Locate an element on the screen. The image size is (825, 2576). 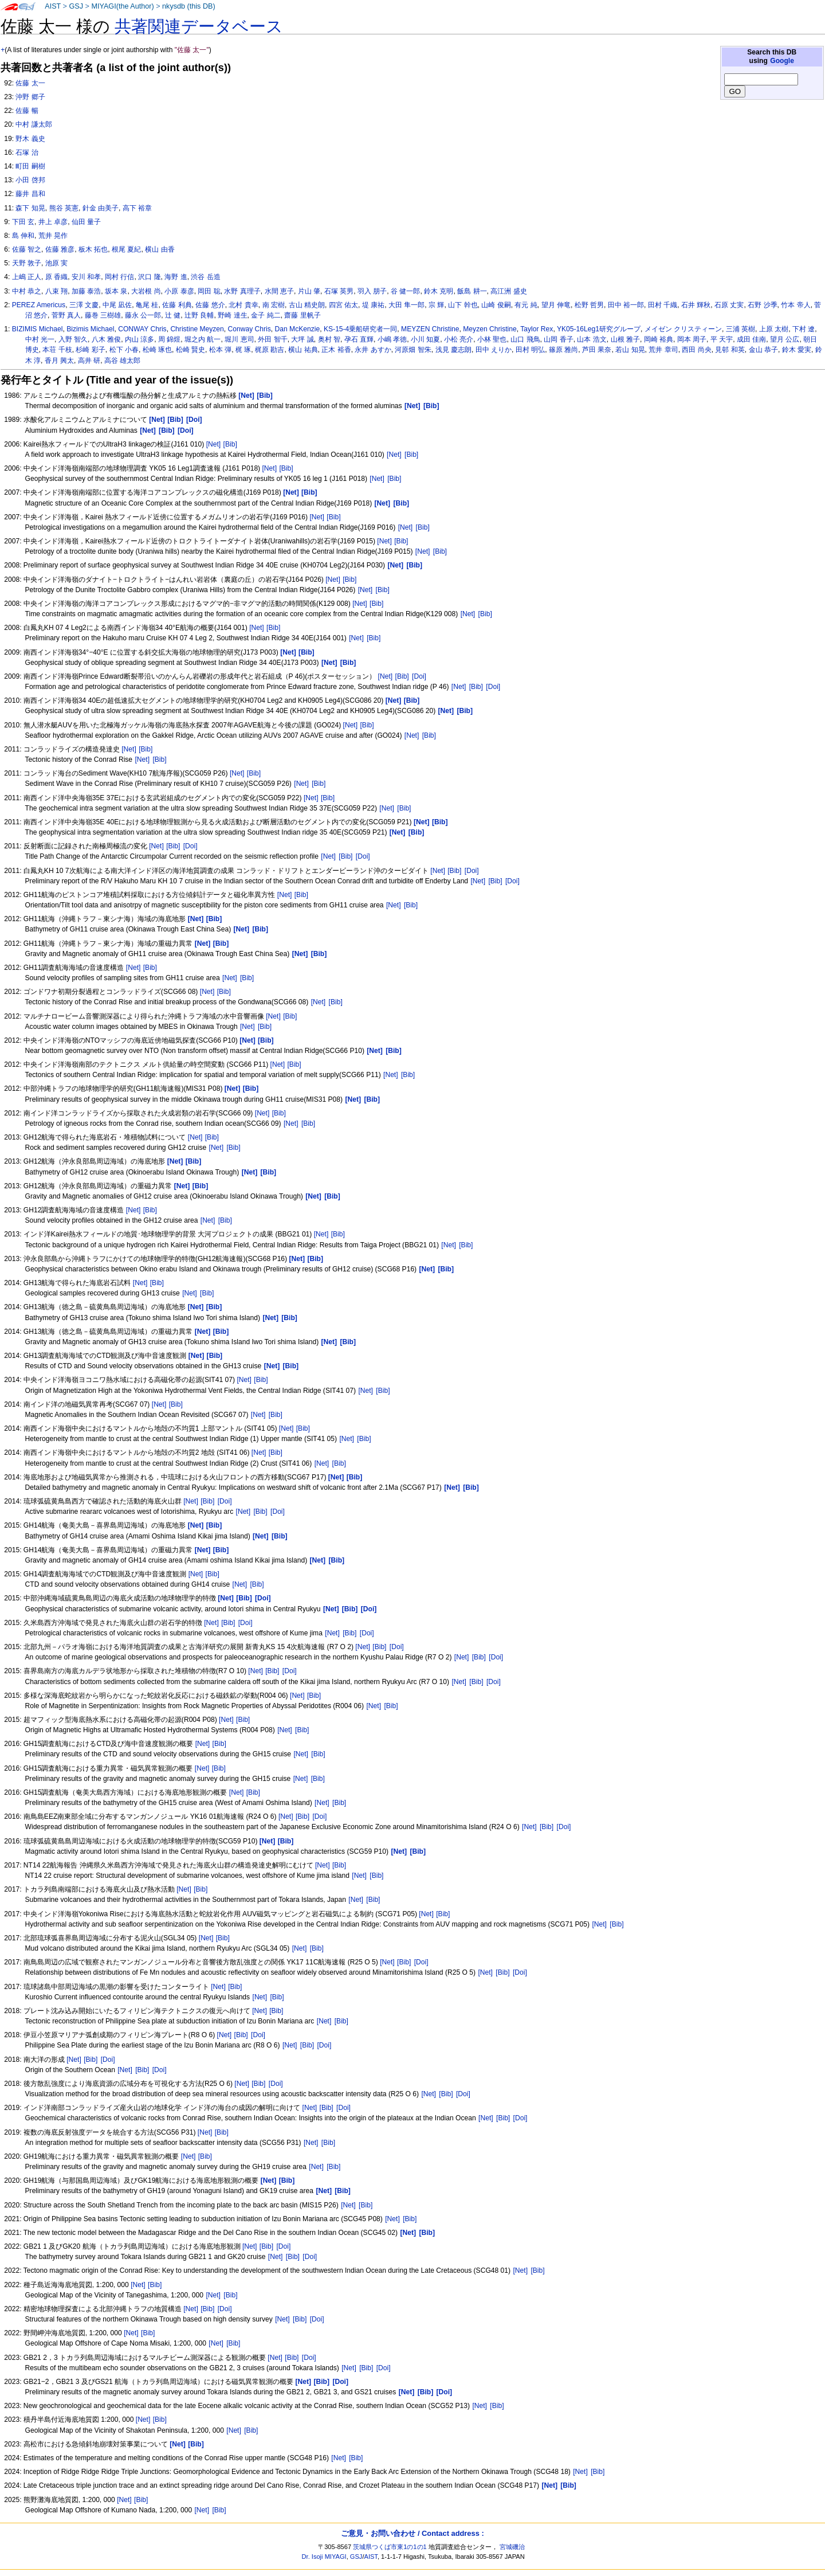
田村 千織 is located at coordinates (662, 305).